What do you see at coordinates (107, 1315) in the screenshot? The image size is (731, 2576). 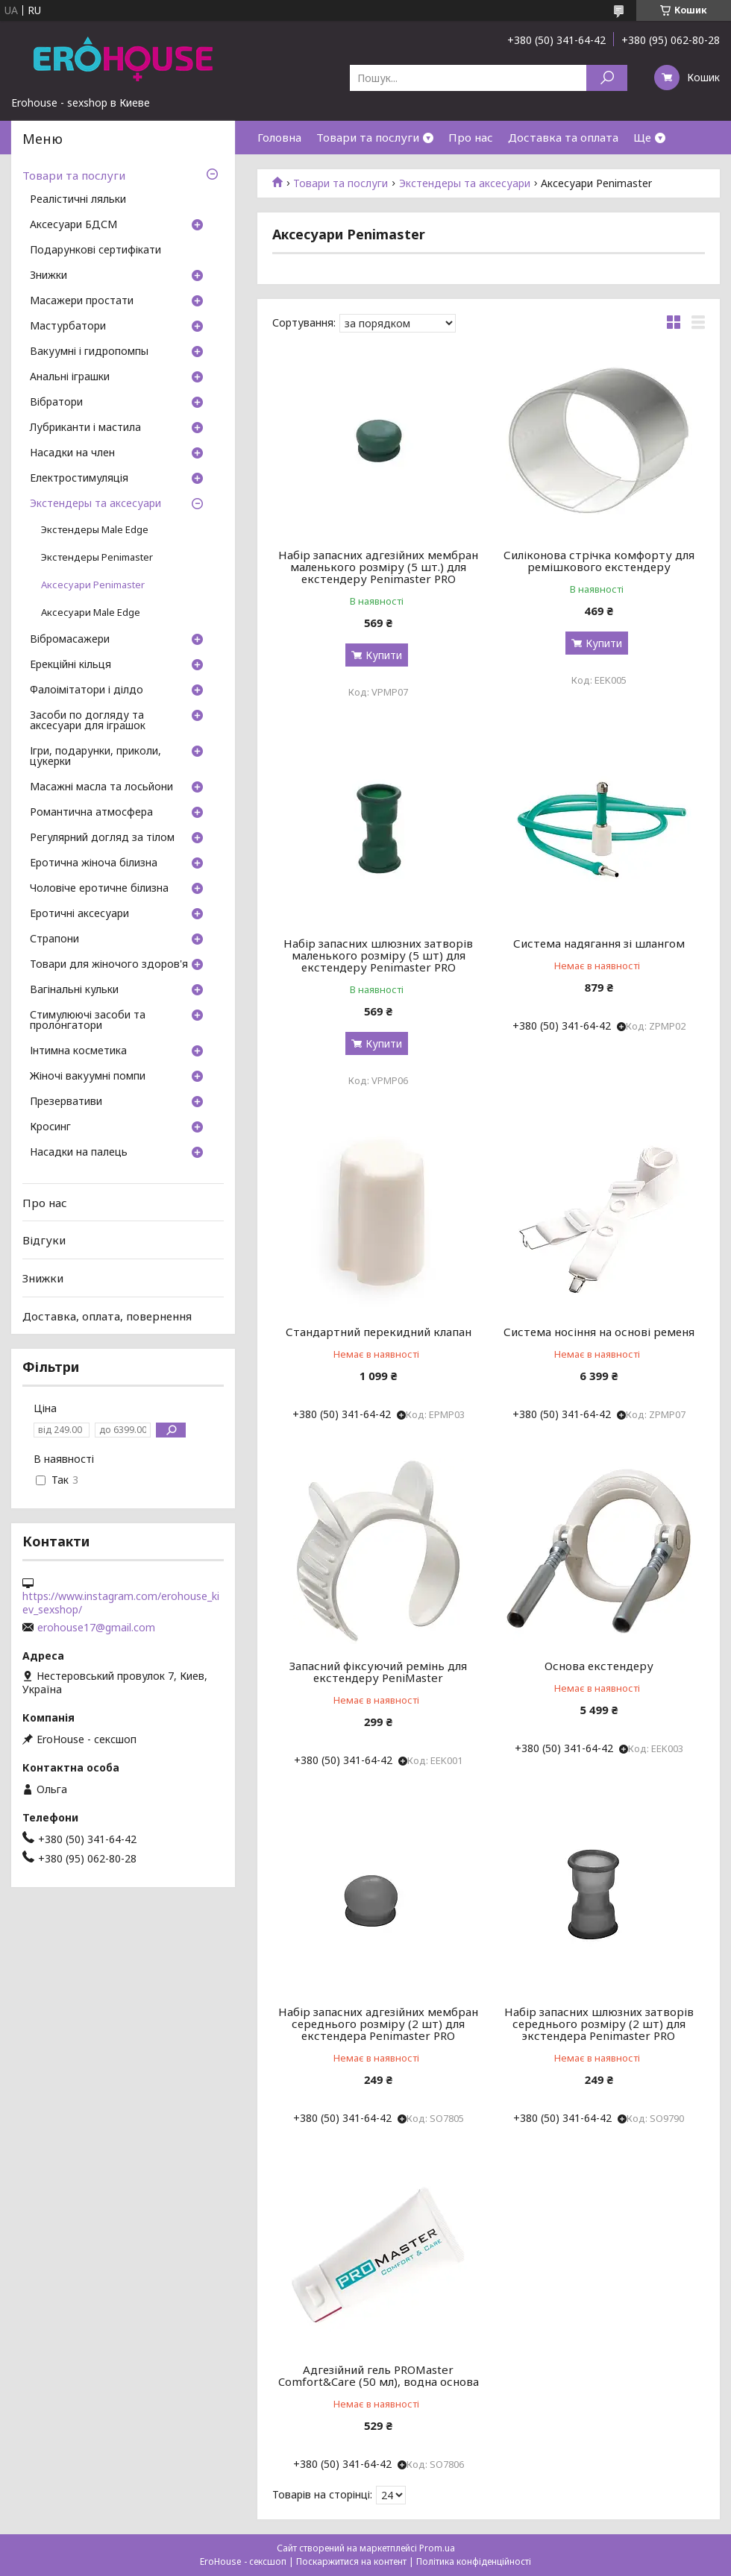 I see `Доставка, оплата, повернення` at bounding box center [107, 1315].